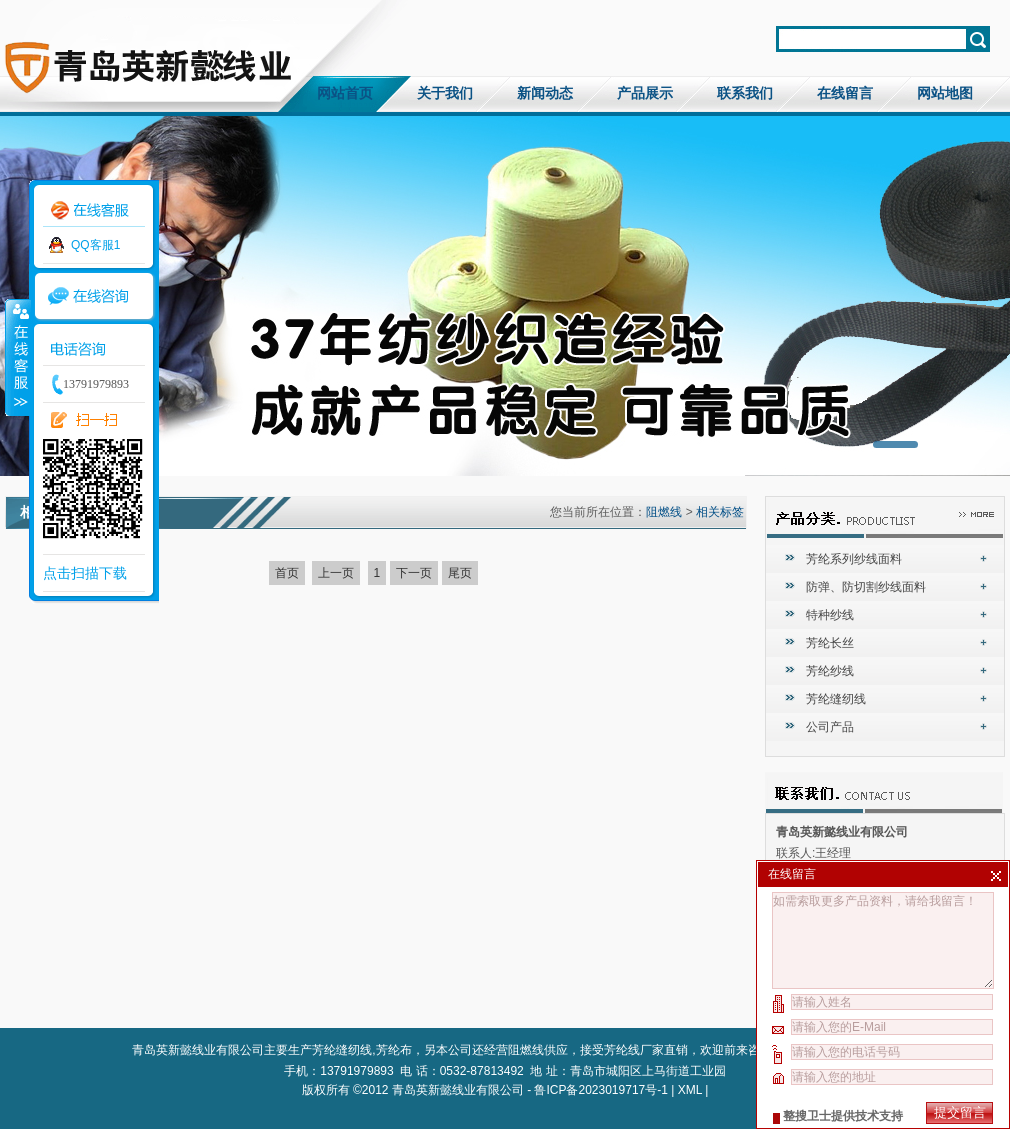 The height and width of the screenshot is (1129, 1010). Describe the element at coordinates (85, 573) in the screenshot. I see `点击扫描下载` at that location.